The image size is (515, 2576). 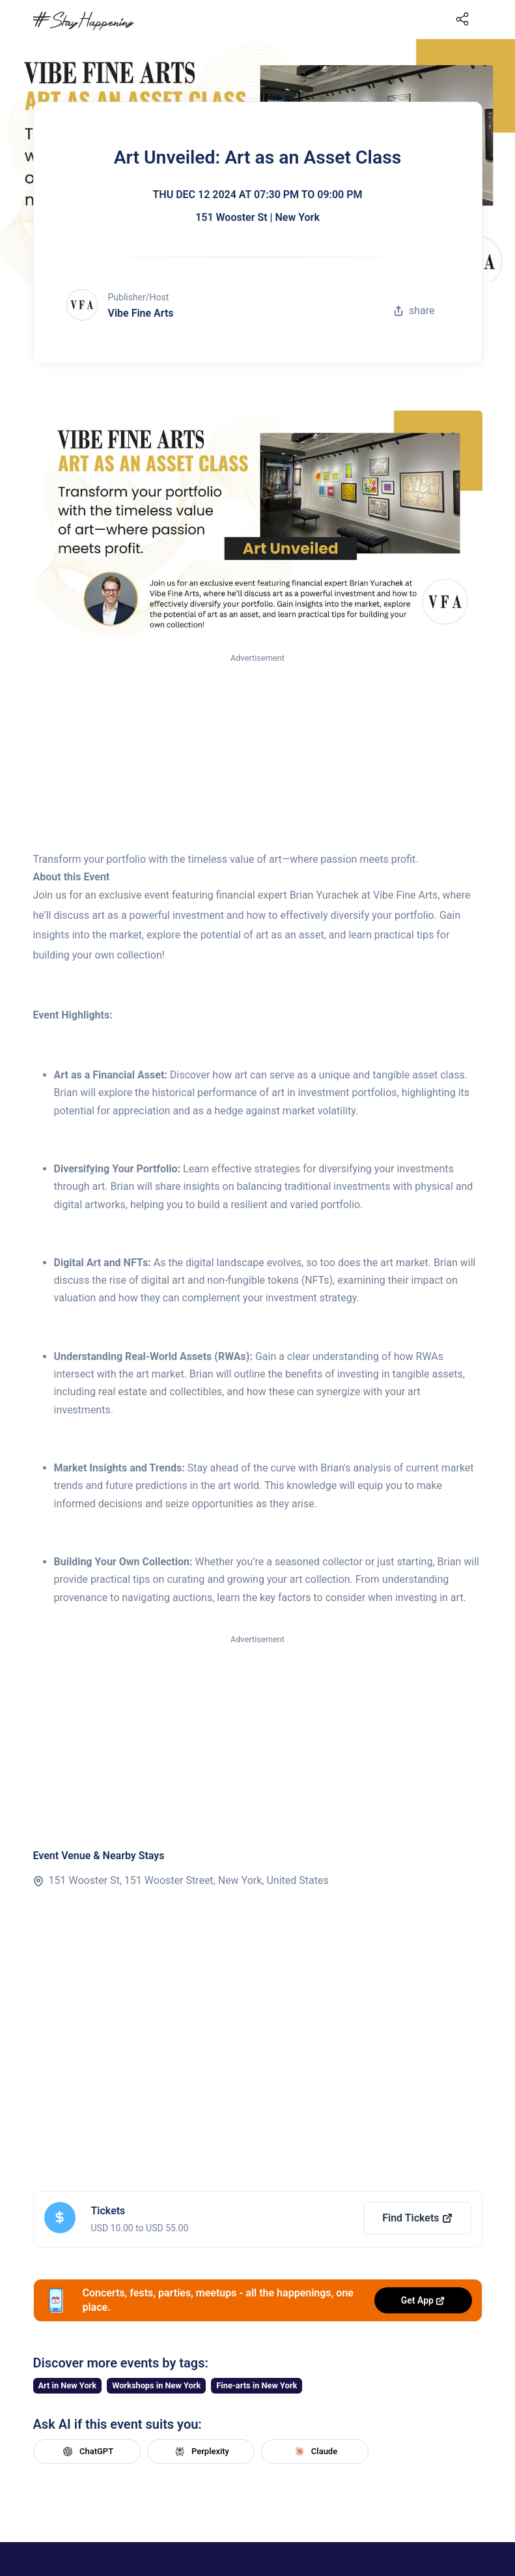 I want to click on Claude, so click(x=314, y=2451).